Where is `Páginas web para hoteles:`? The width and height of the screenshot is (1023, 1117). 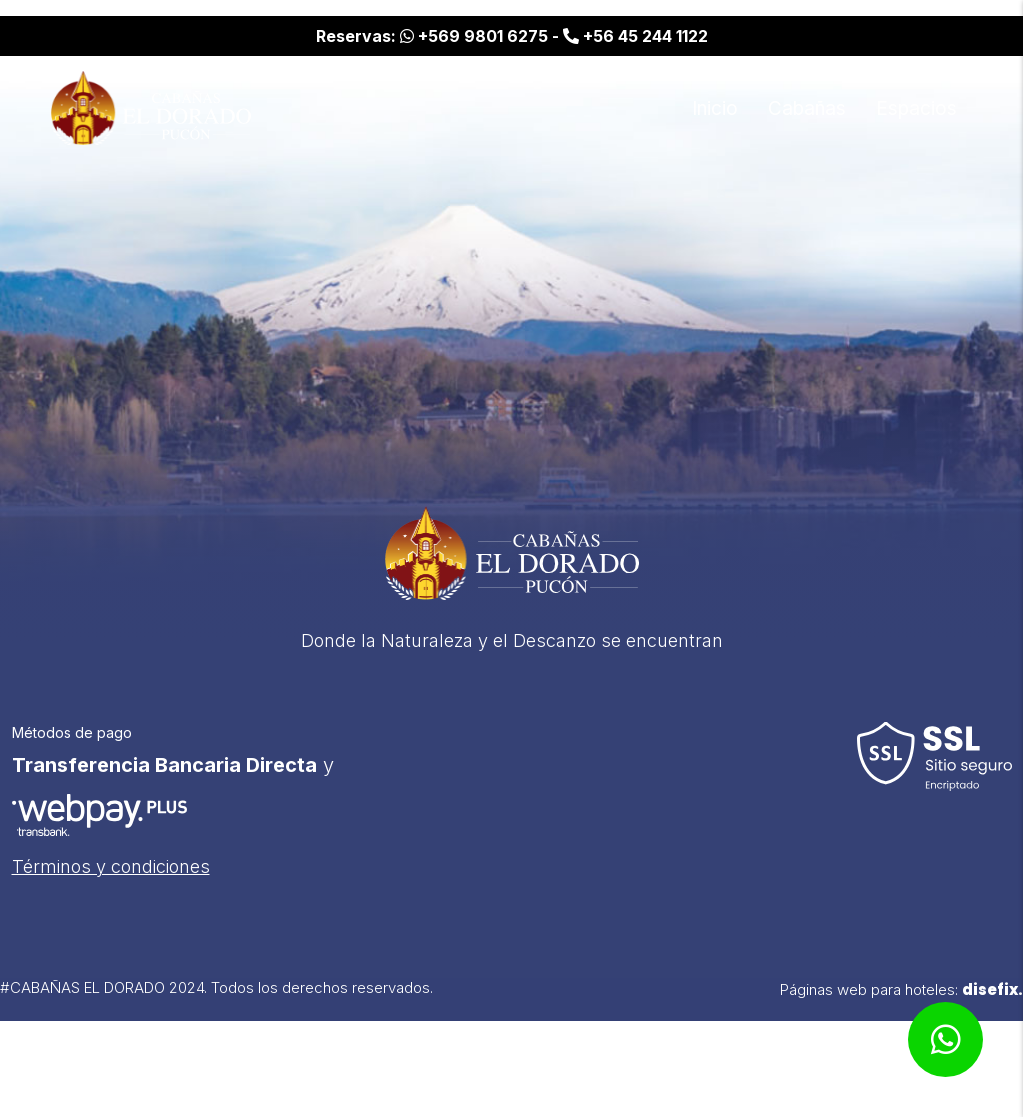
Páginas web para hoteles: is located at coordinates (901, 1002).